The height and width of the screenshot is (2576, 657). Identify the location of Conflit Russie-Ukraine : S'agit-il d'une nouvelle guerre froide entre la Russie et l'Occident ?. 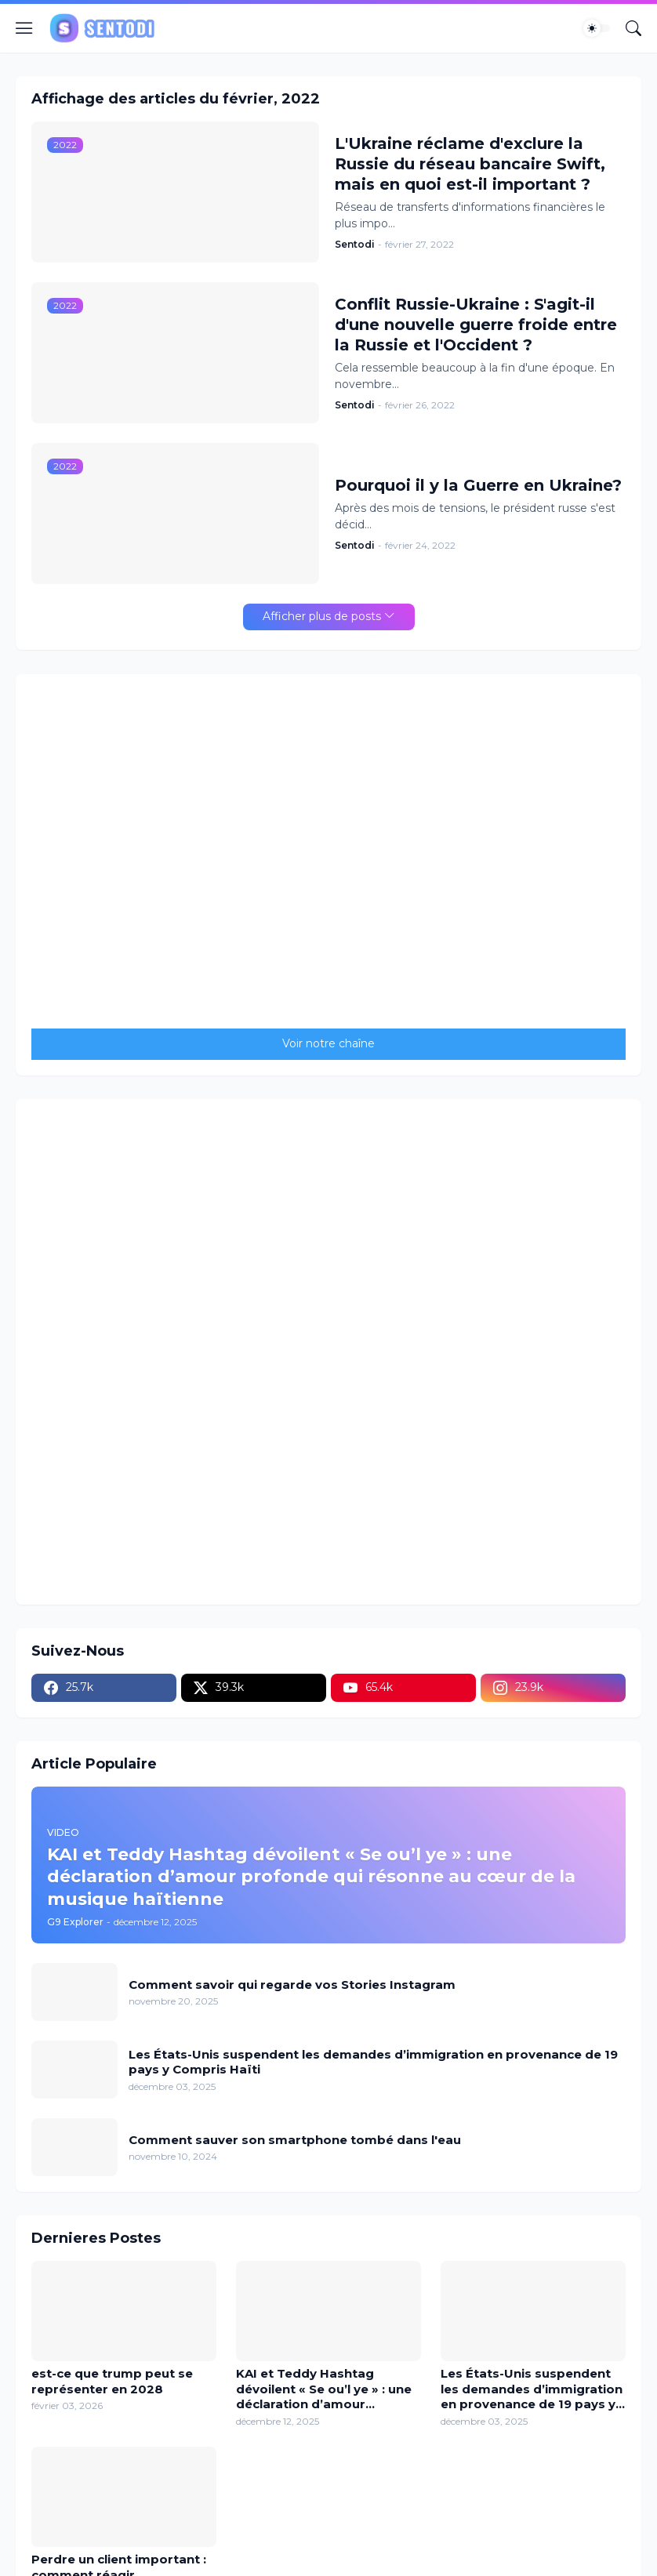
(476, 324).